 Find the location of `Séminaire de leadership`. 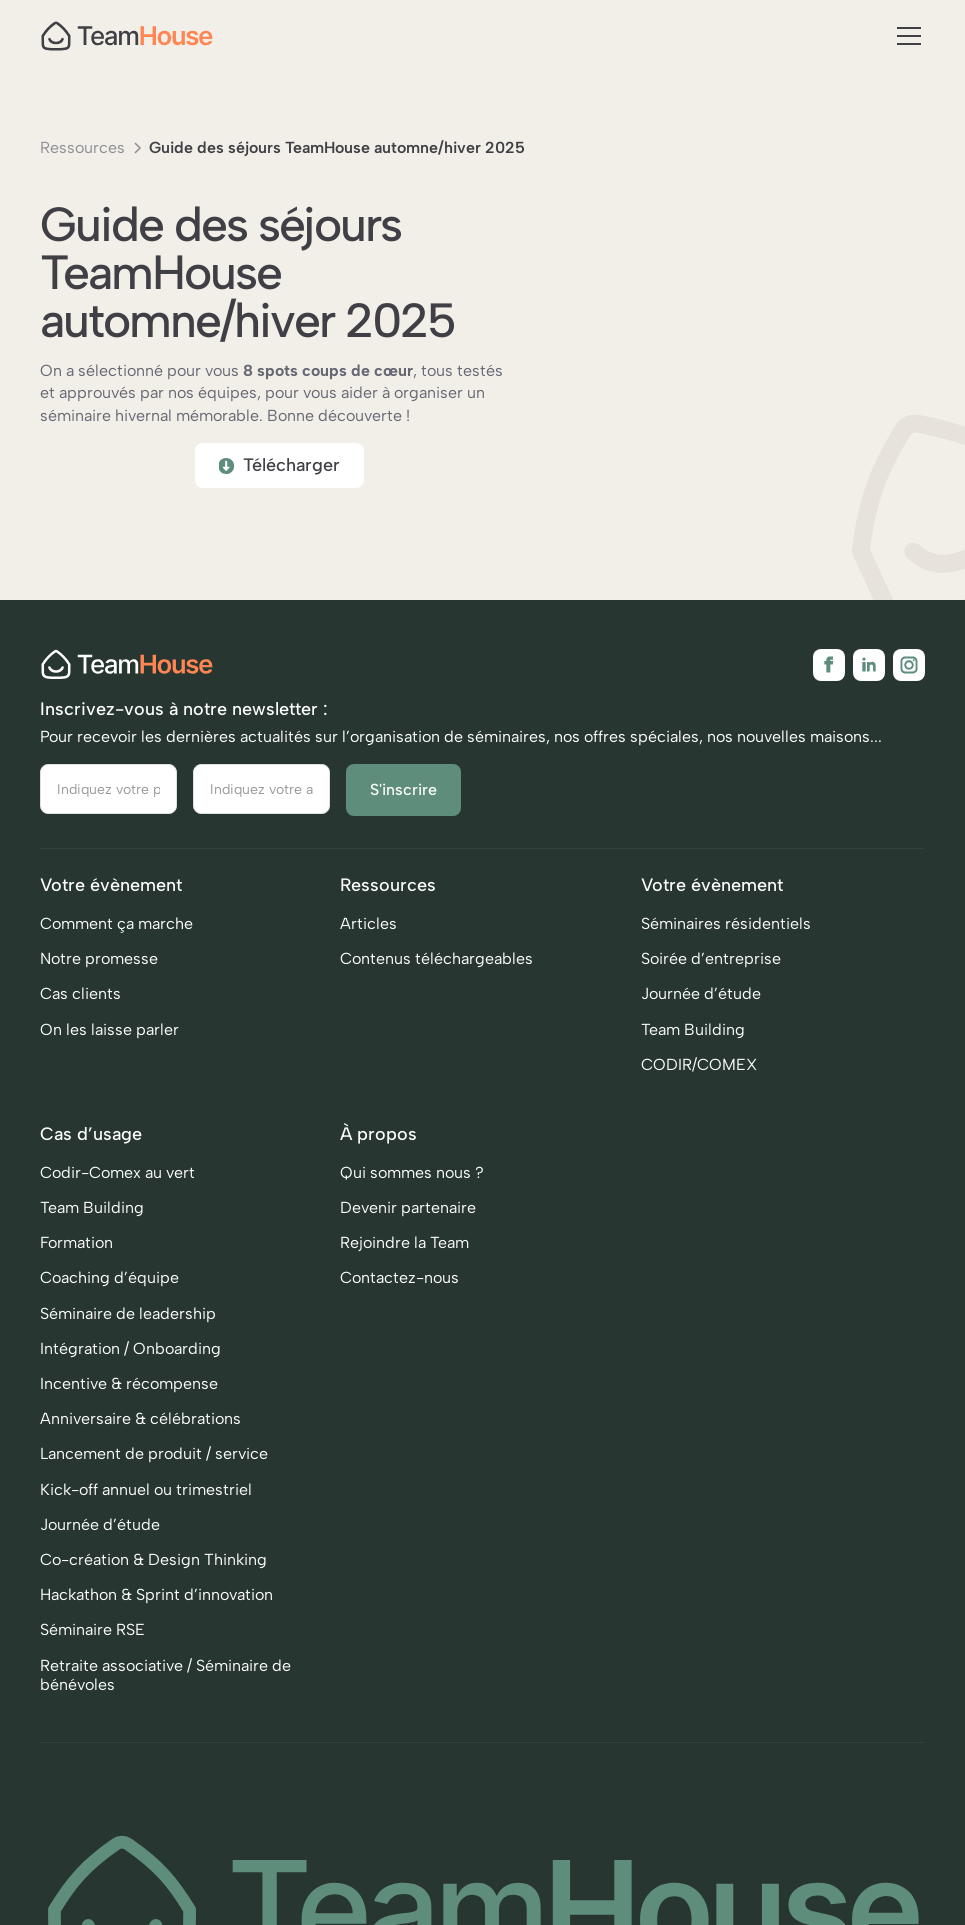

Séminaire de leadership is located at coordinates (128, 1331).